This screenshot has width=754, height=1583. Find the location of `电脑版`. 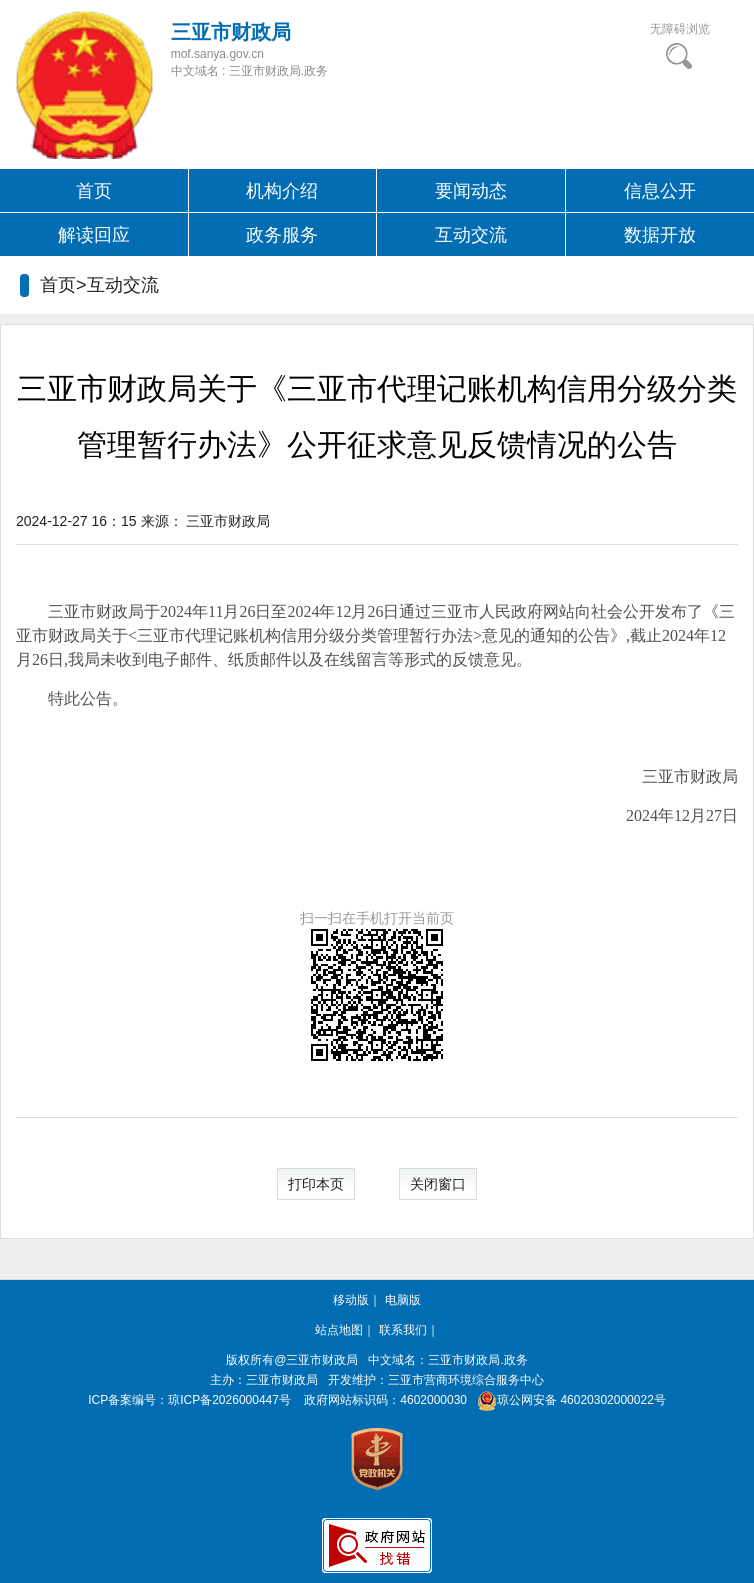

电脑版 is located at coordinates (403, 1300).